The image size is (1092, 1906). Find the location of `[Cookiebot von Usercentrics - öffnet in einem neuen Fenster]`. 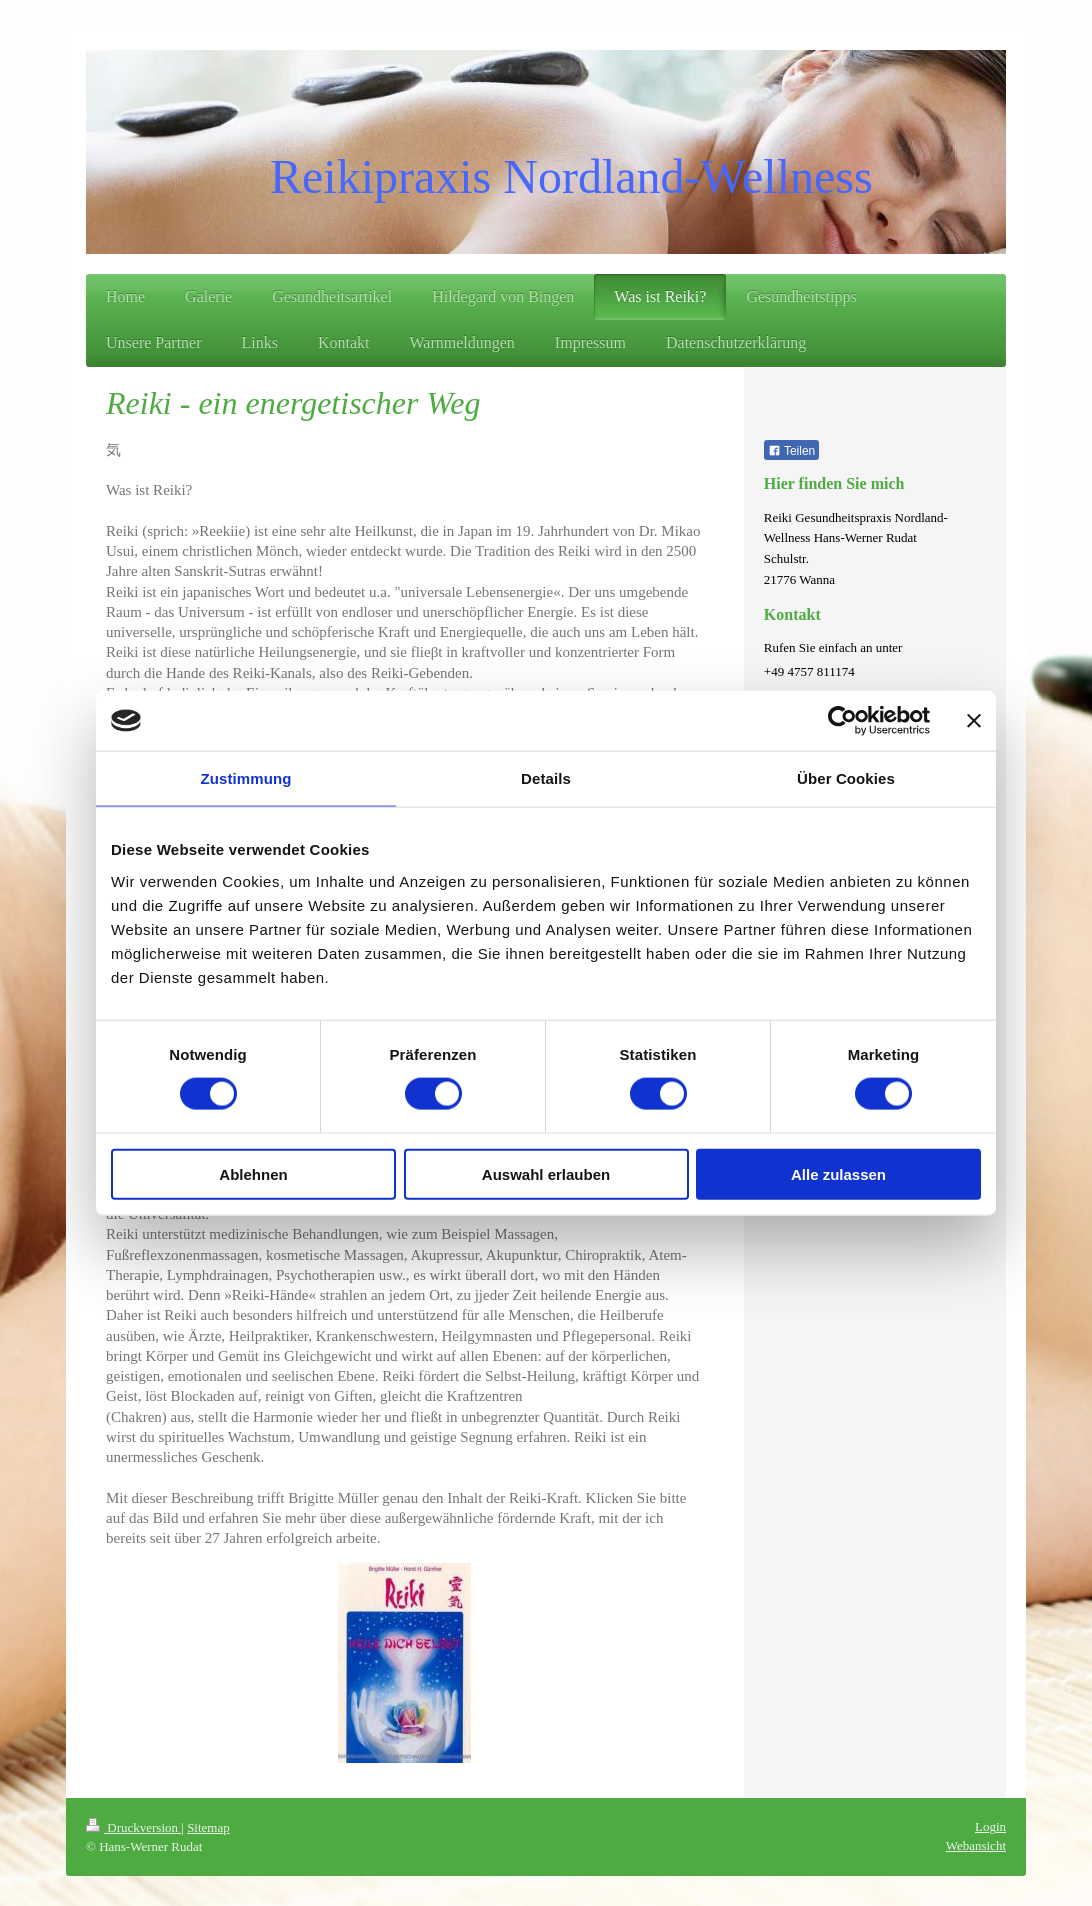

[Cookiebot von Usercentrics - öffnet in einem neuen Fenster] is located at coordinates (842, 721).